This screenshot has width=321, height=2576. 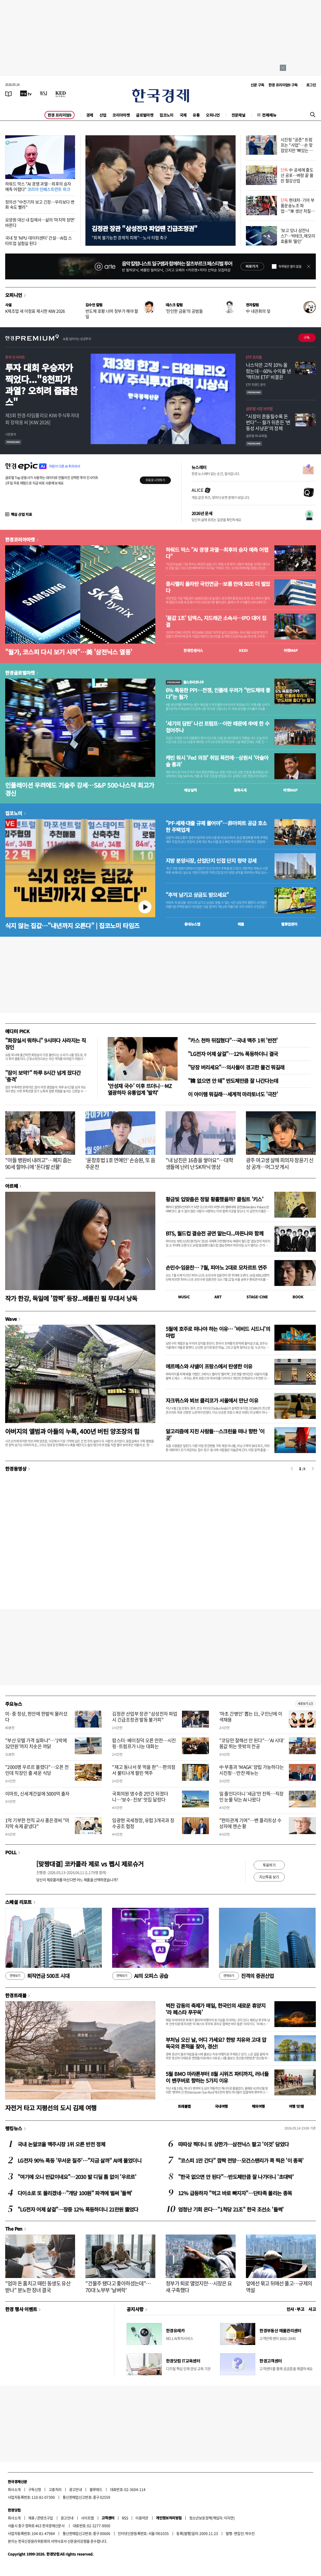 I want to click on Wave, so click(x=11, y=1318).